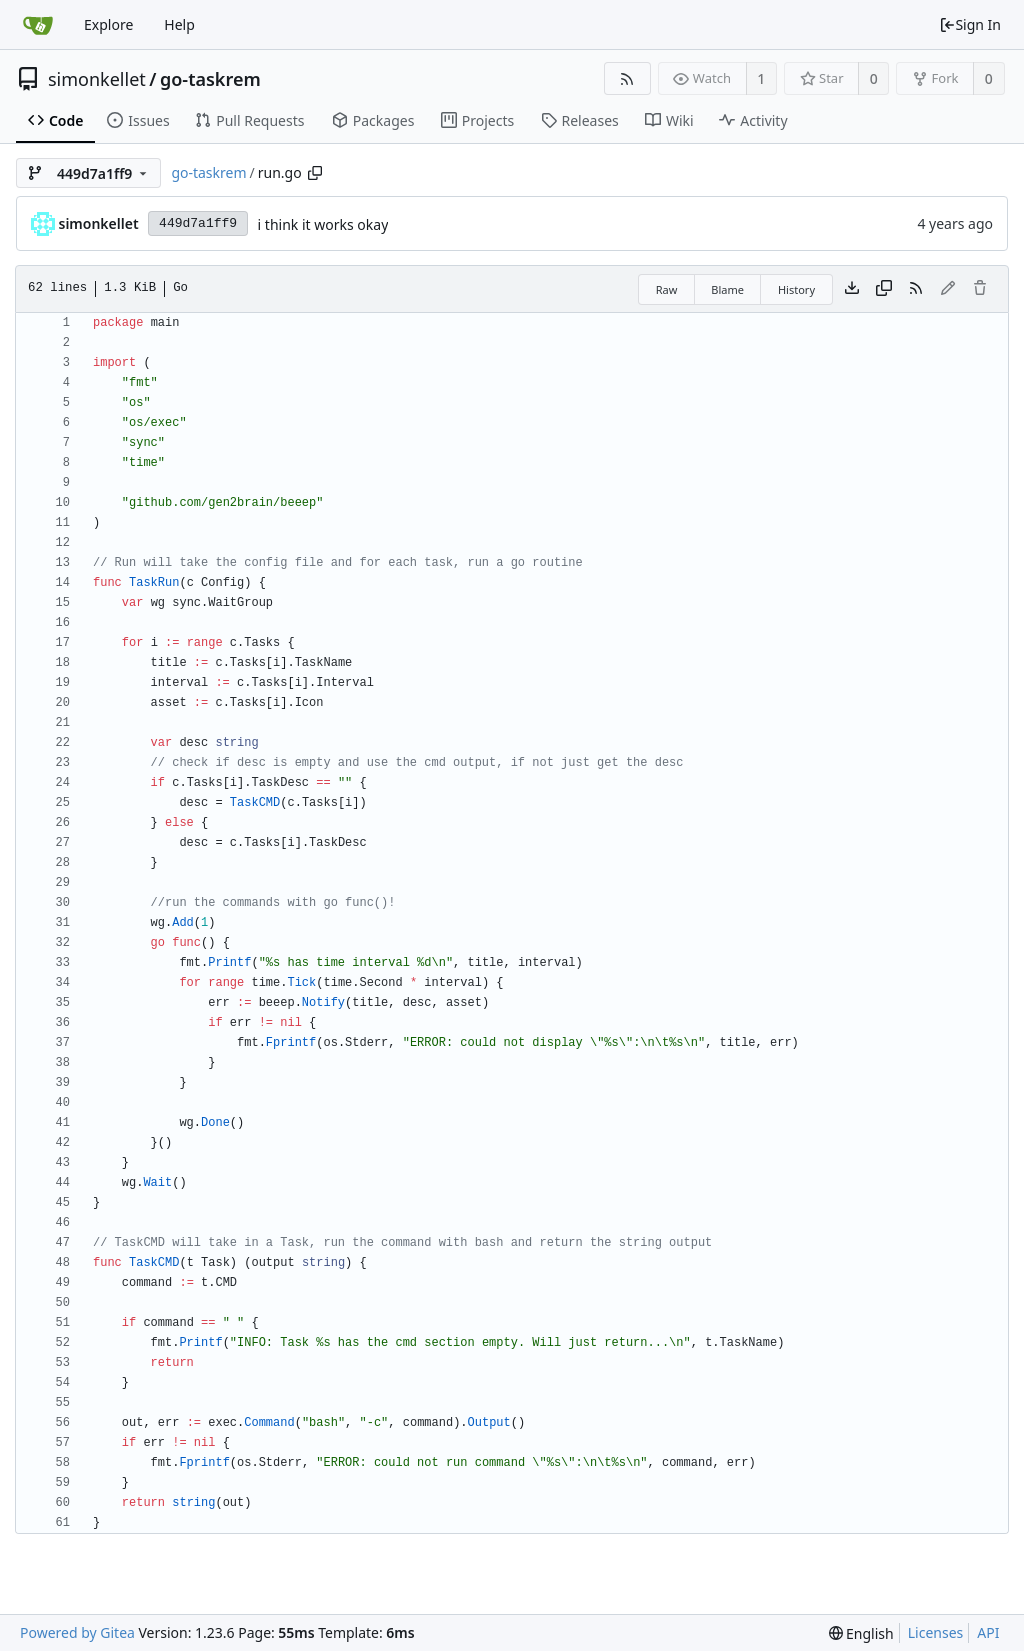  I want to click on [Home], so click(38, 25).